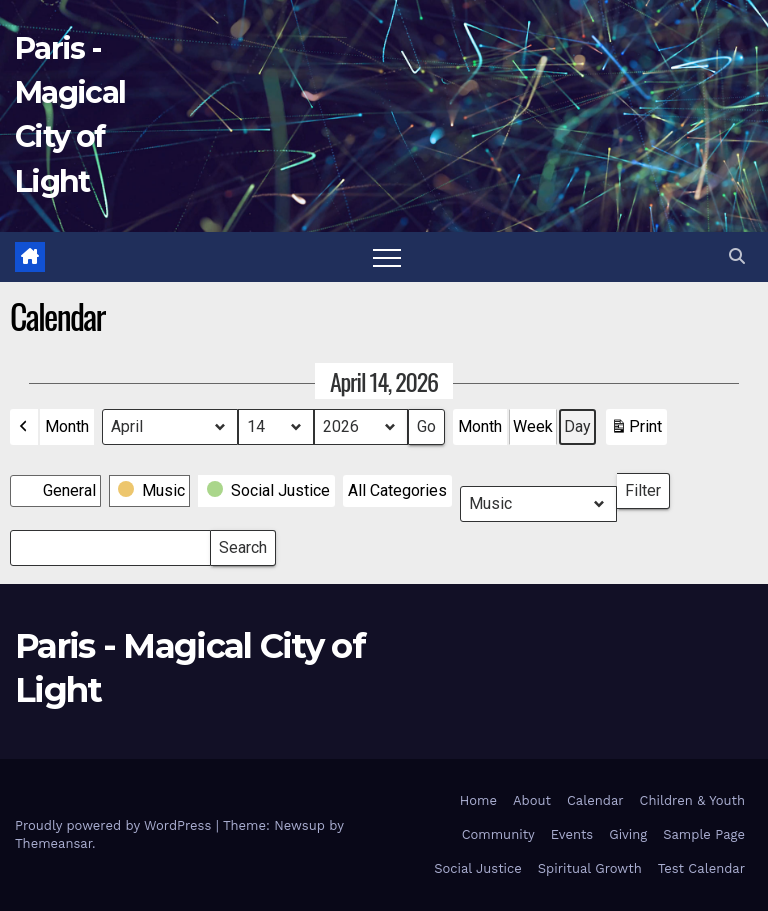 The height and width of the screenshot is (911, 768). I want to click on Giving, so click(628, 834).